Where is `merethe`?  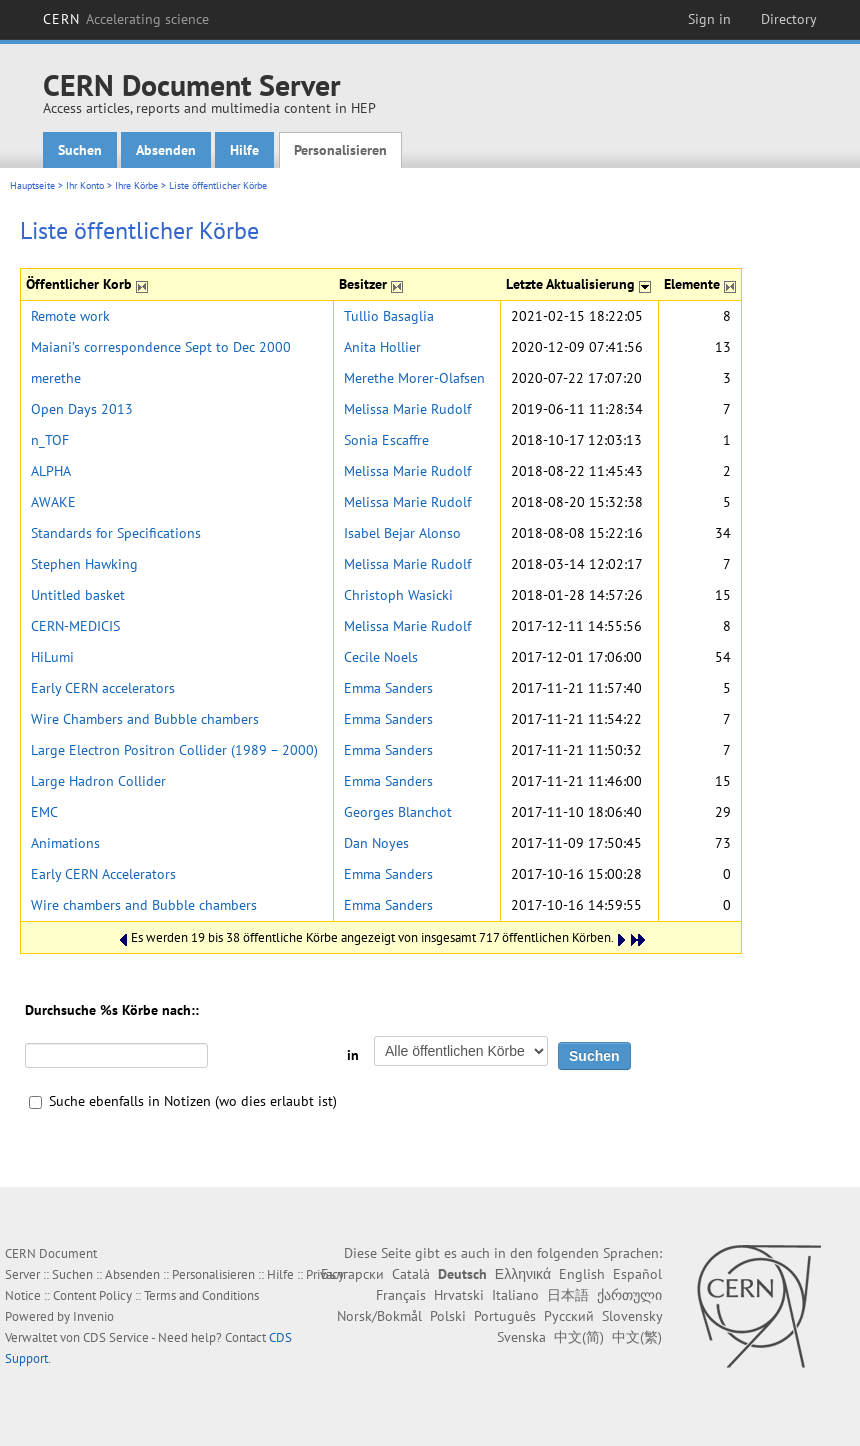
merethe is located at coordinates (56, 378).